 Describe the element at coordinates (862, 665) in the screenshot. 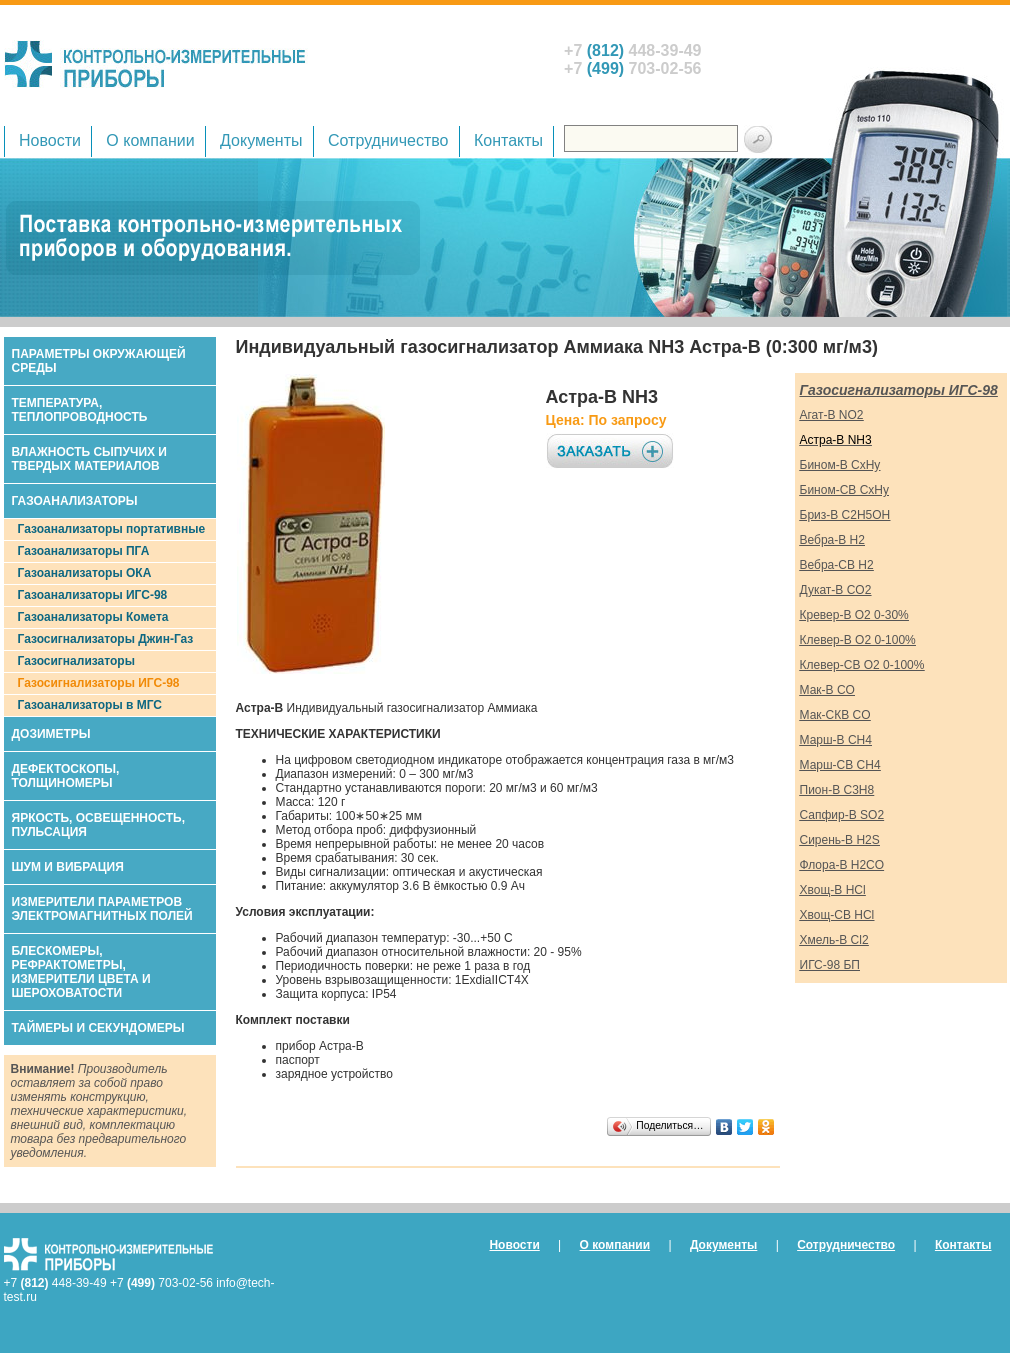

I see `Клевер-СВ O2 0-100%` at that location.